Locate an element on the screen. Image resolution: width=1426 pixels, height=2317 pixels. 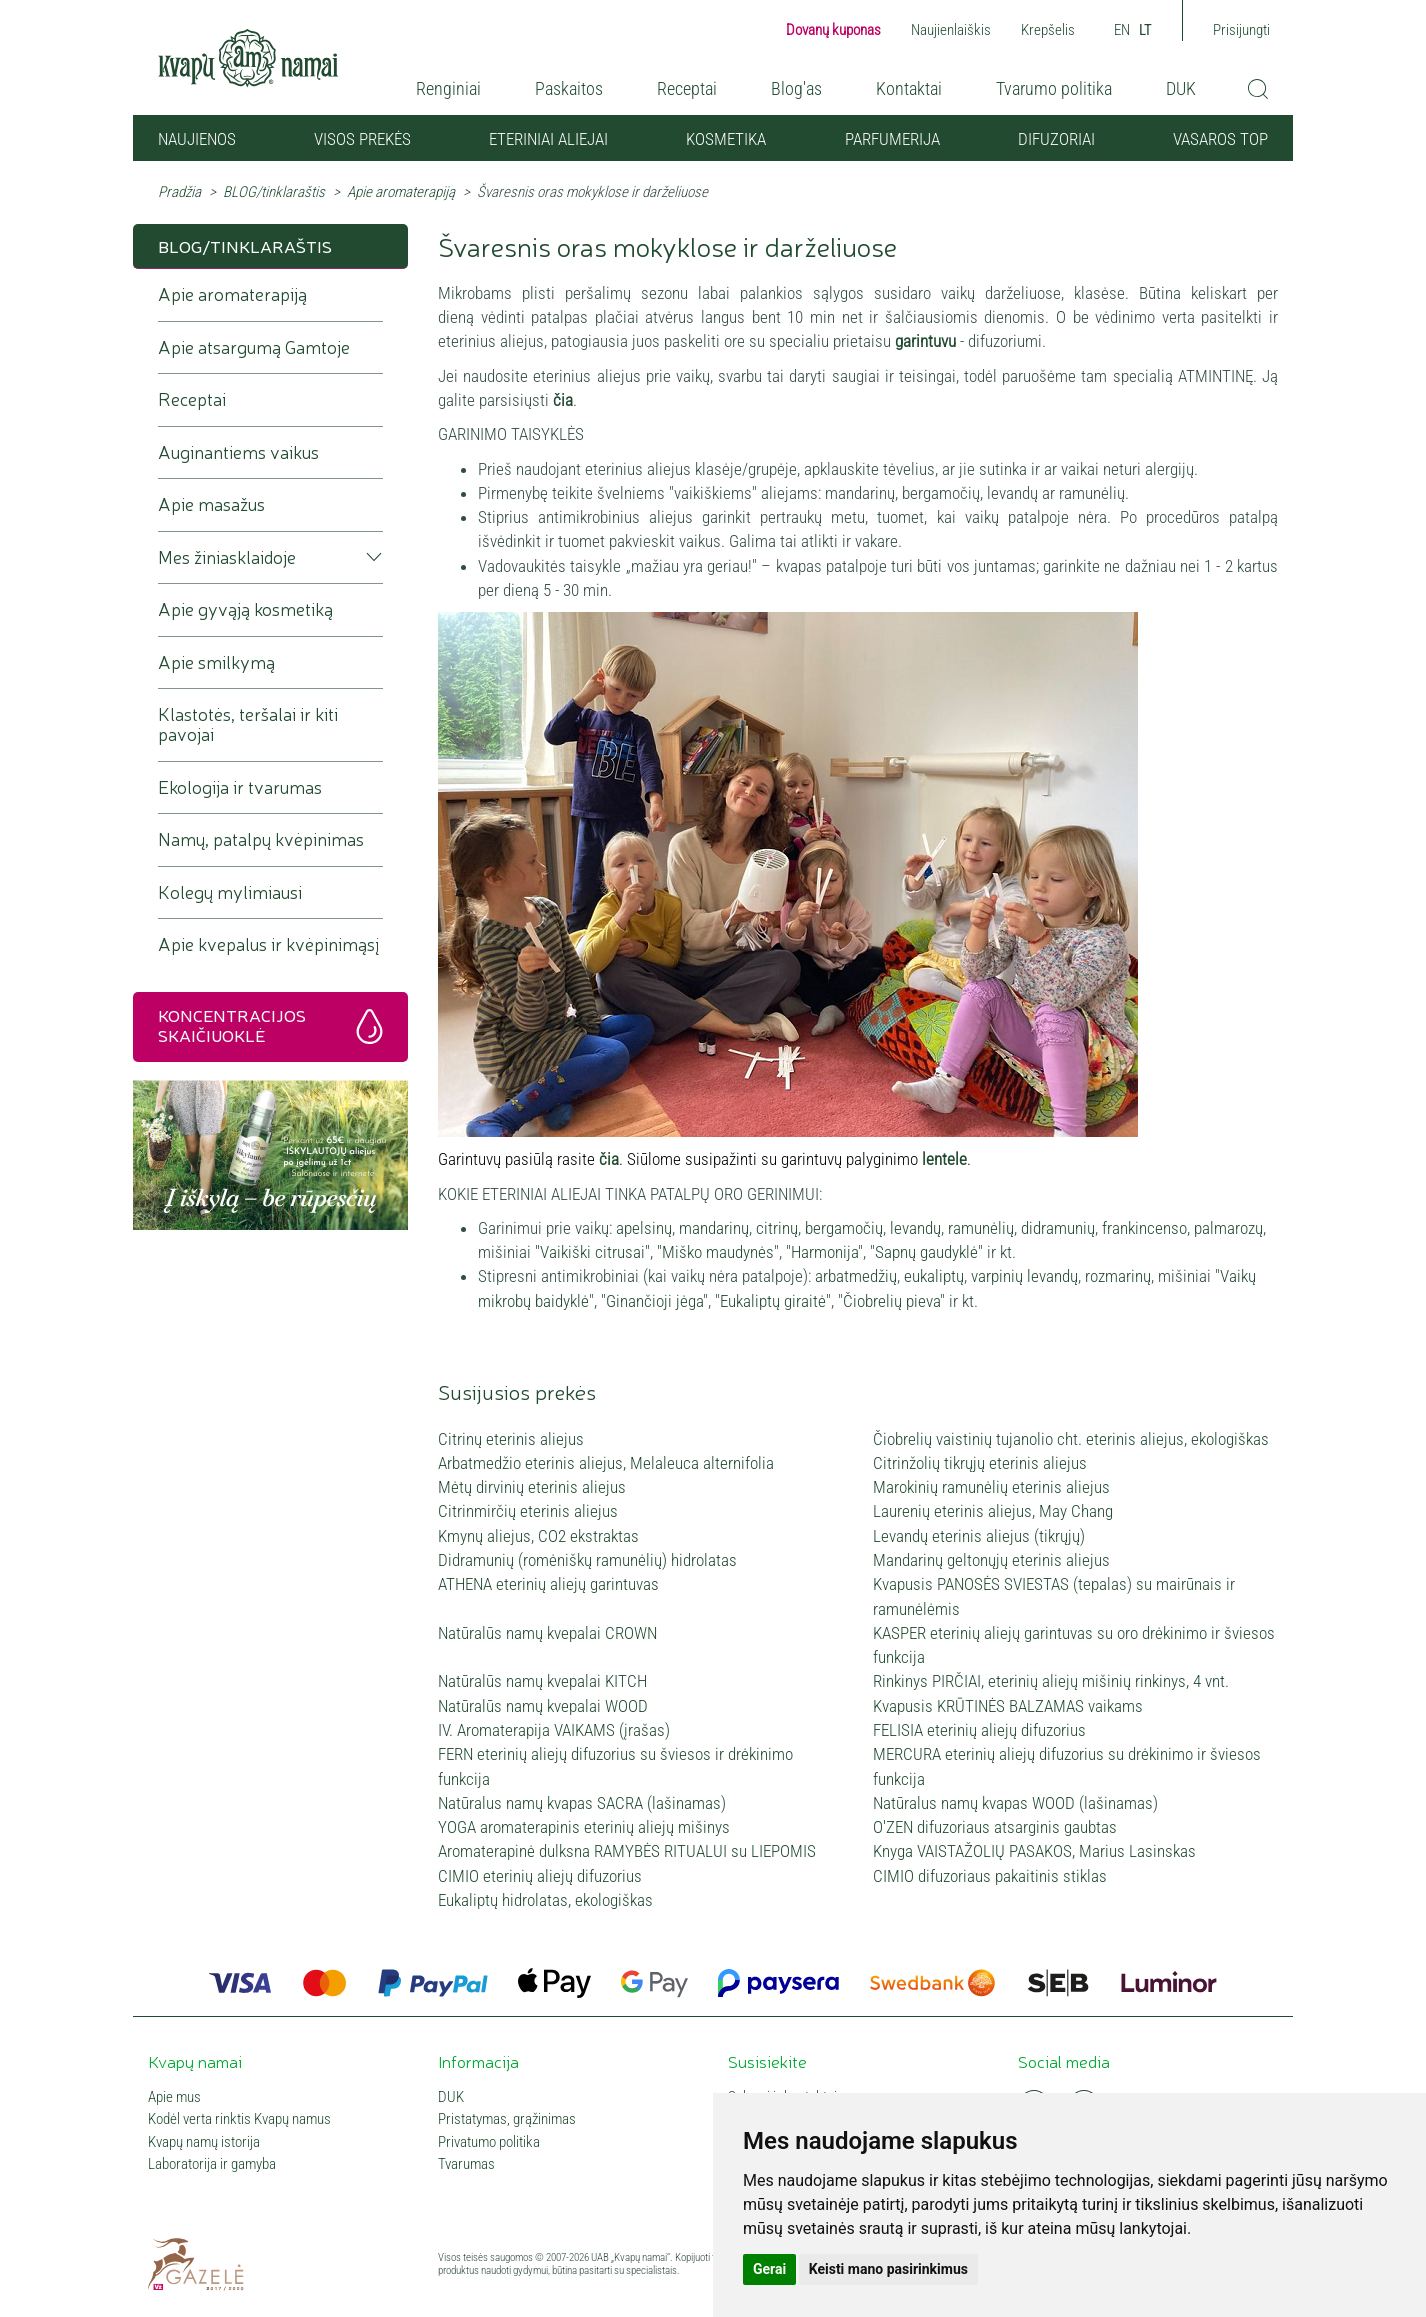
Apie gyvąją kosmetiką is located at coordinates (245, 609).